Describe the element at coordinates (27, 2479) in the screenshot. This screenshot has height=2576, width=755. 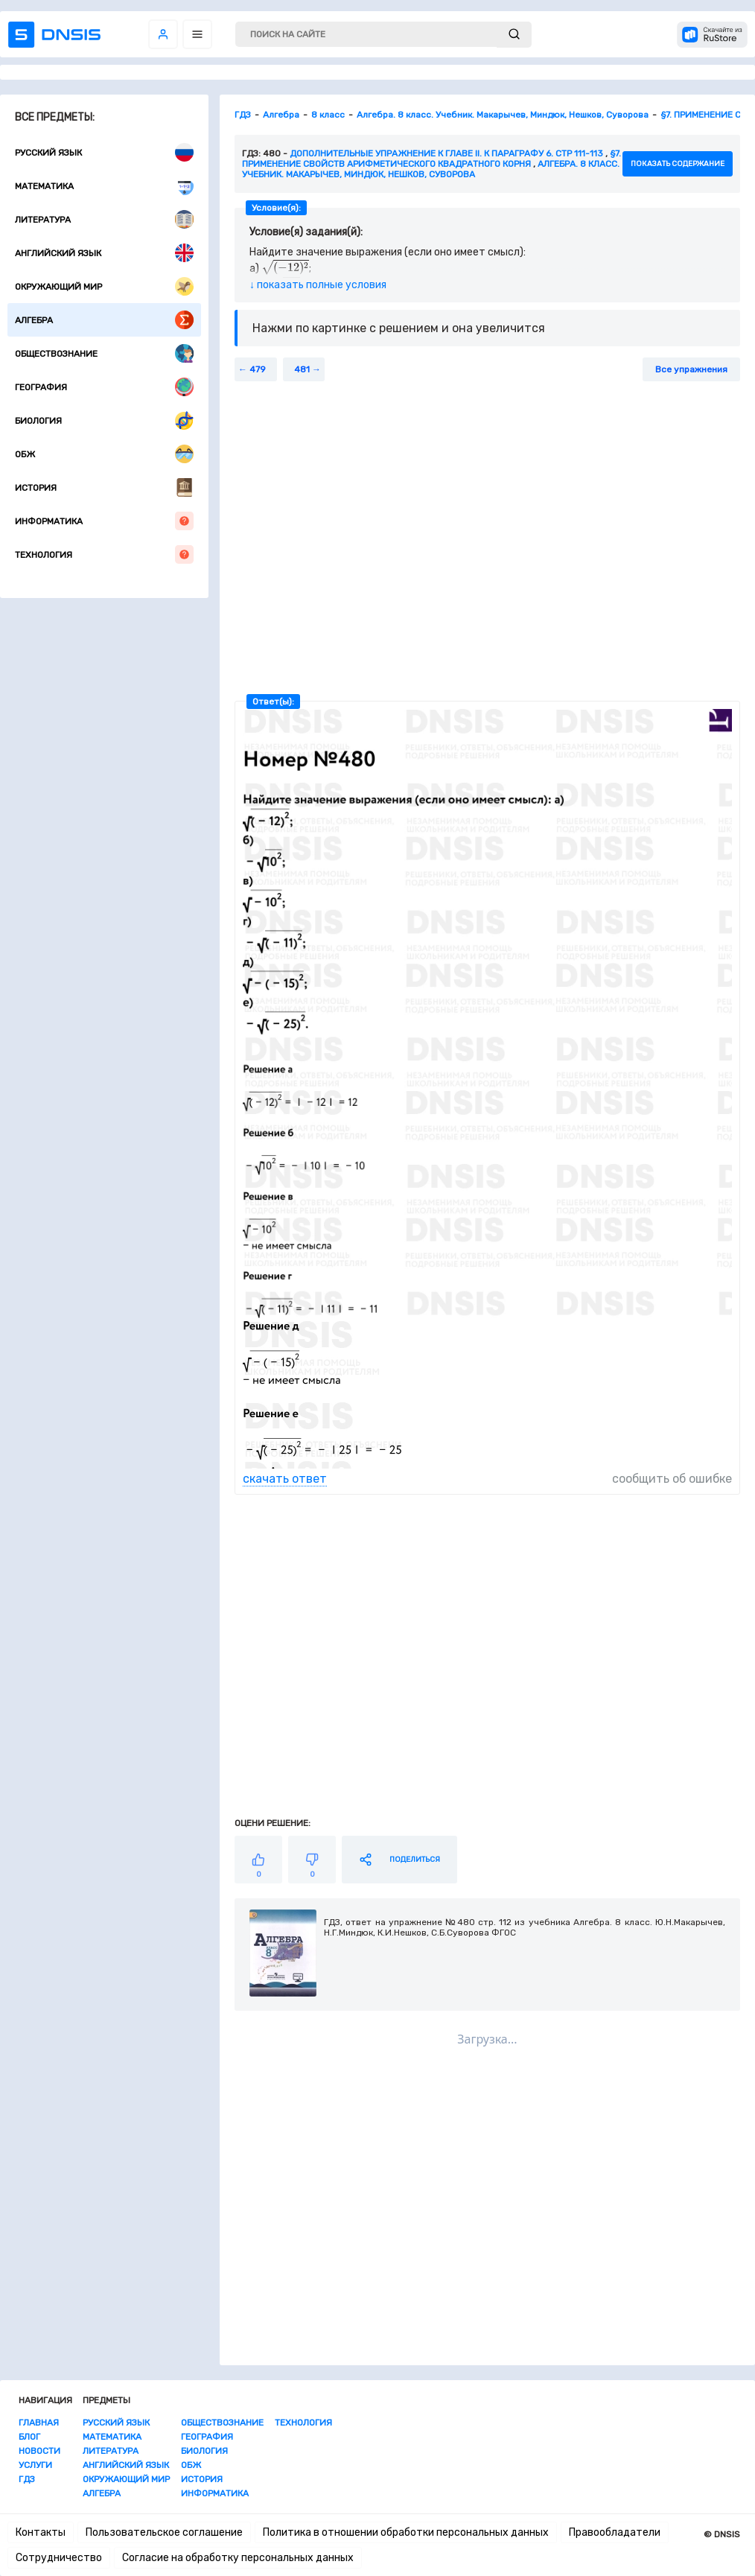
I see `ГДЗ` at that location.